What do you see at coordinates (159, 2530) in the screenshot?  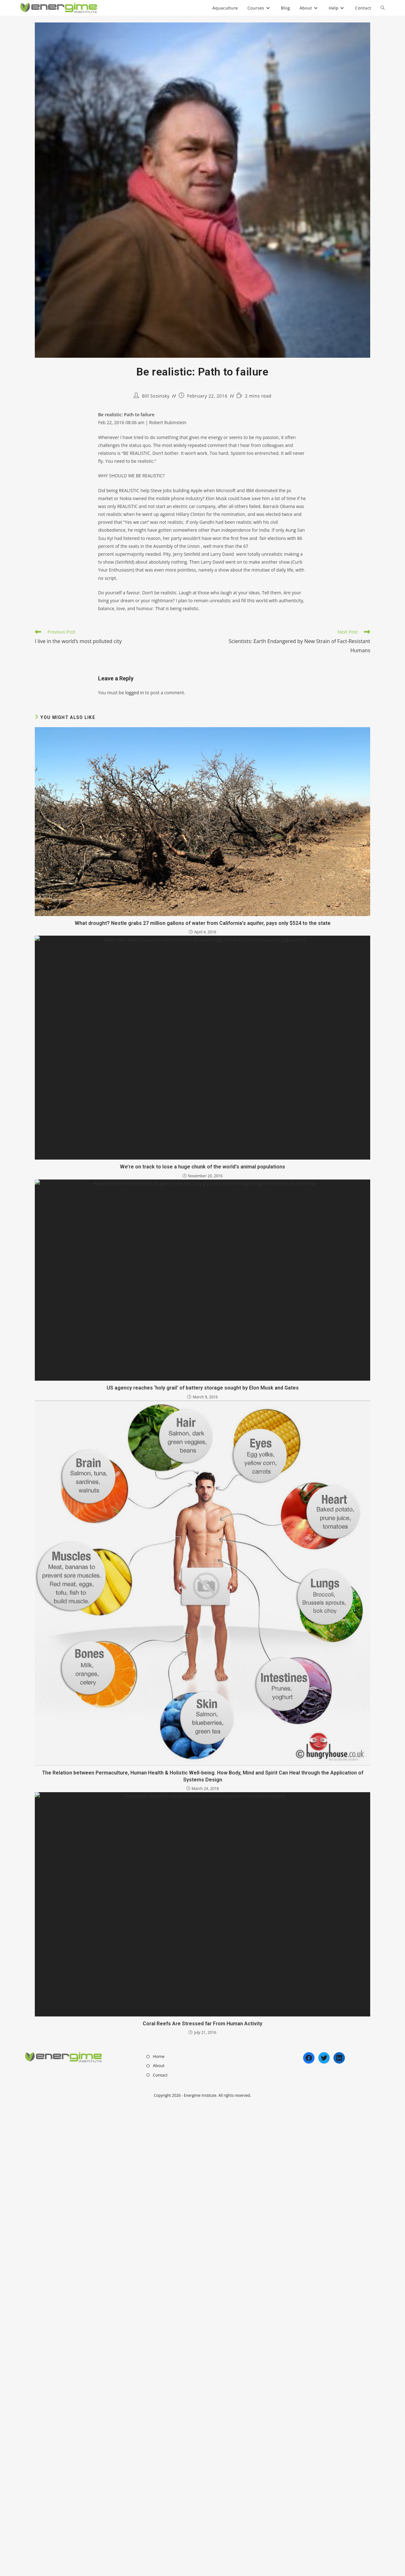 I see `Home` at bounding box center [159, 2530].